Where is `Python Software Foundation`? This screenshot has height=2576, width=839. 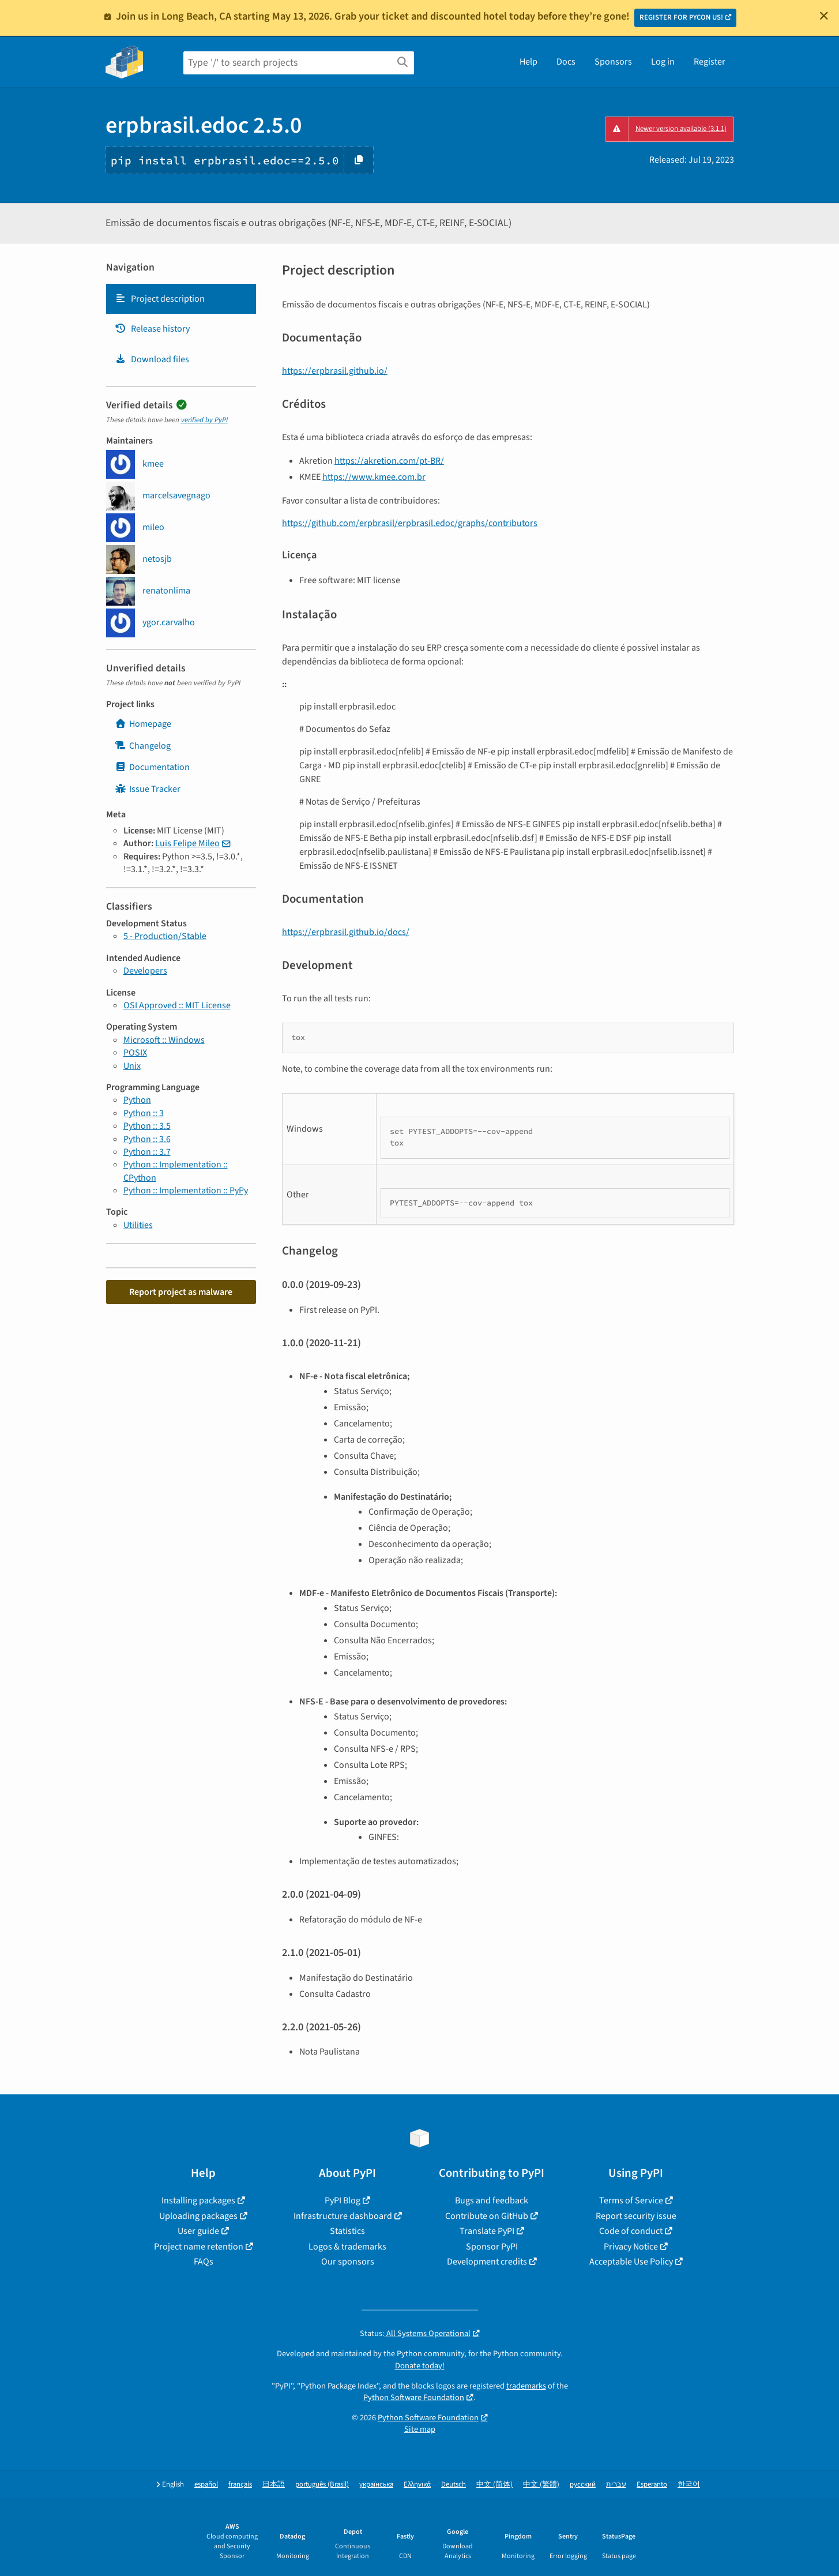 Python Software Foundation is located at coordinates (413, 2397).